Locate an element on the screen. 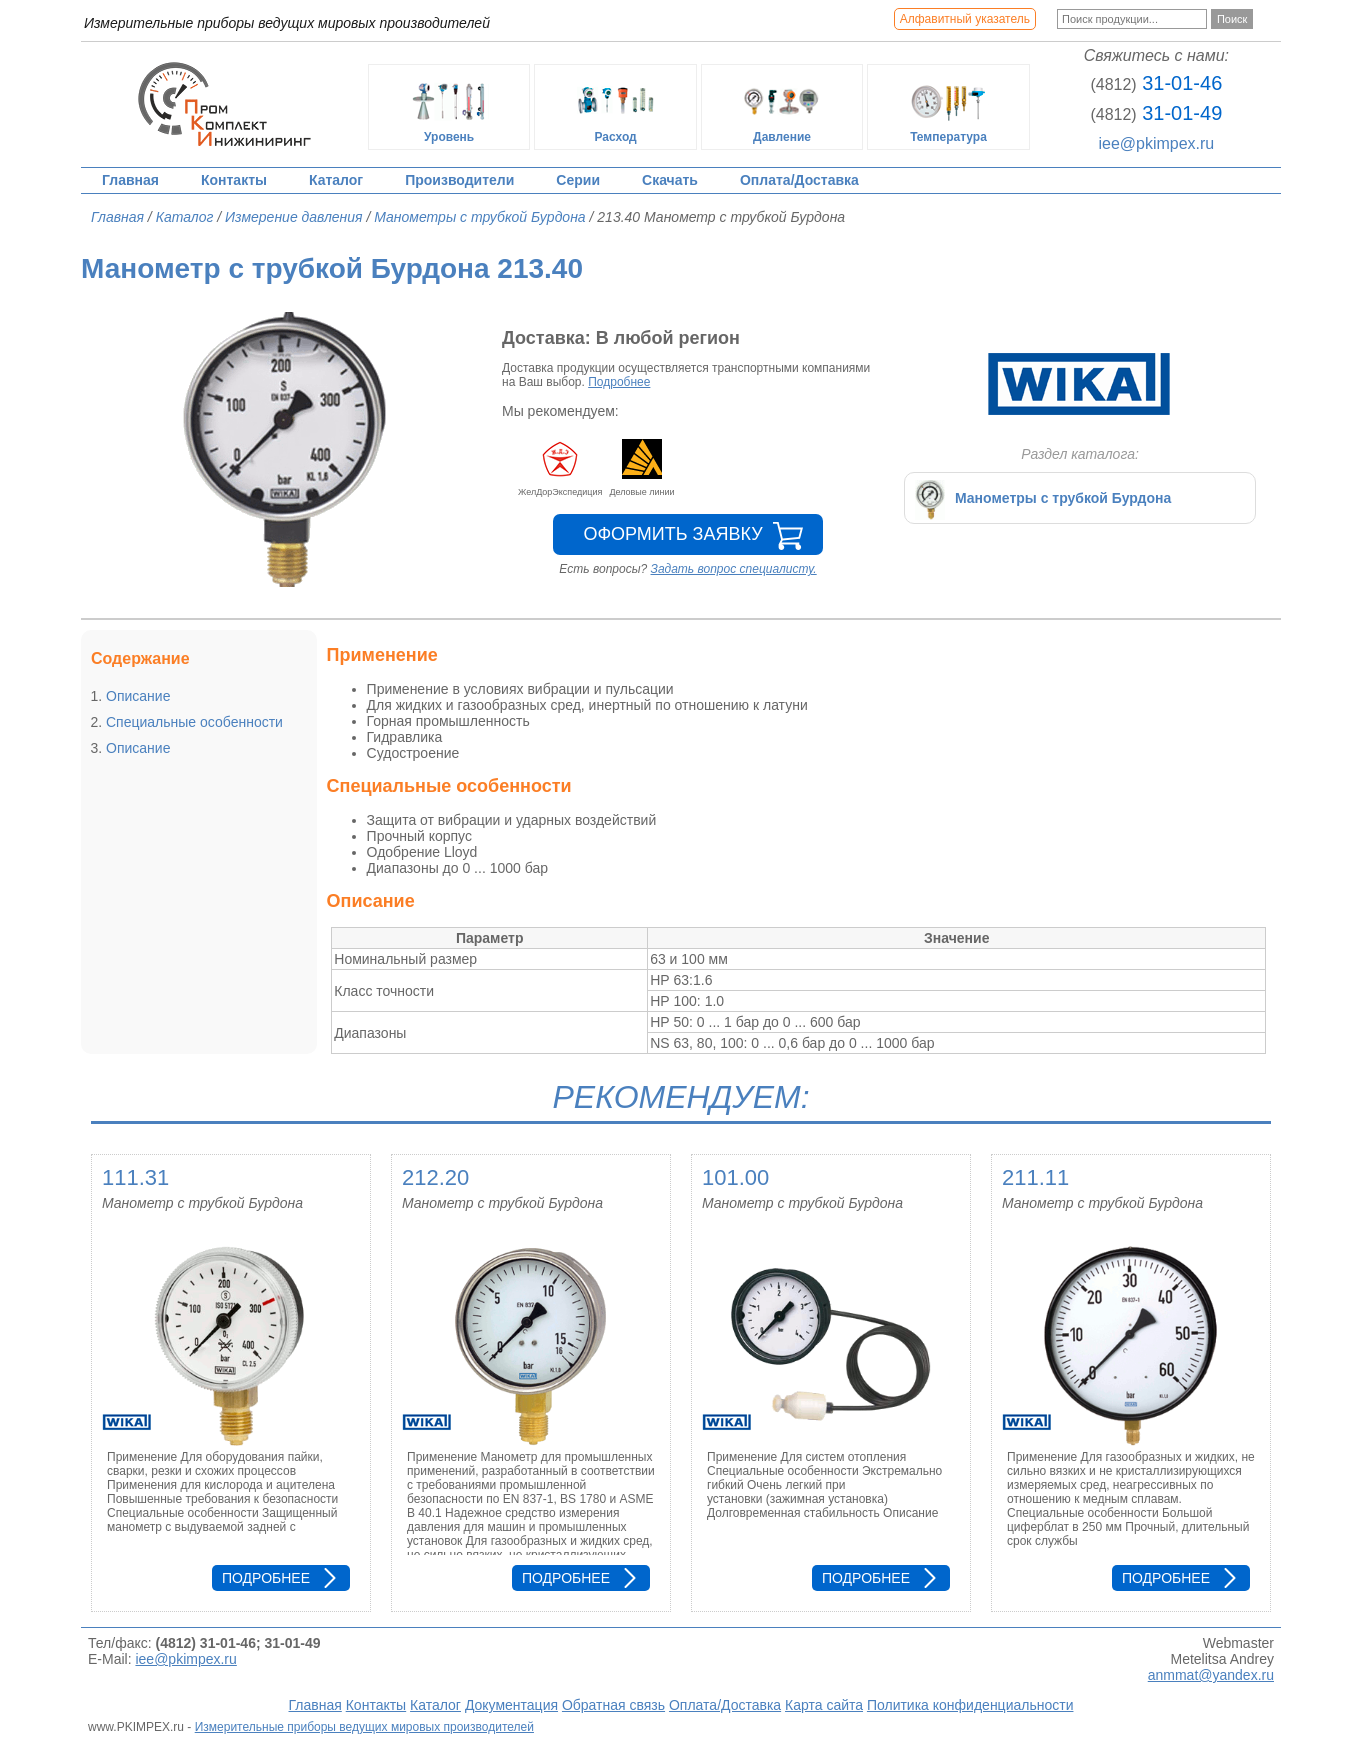  Измерительные приборы ведущих мировых производителей is located at coordinates (364, 1727).